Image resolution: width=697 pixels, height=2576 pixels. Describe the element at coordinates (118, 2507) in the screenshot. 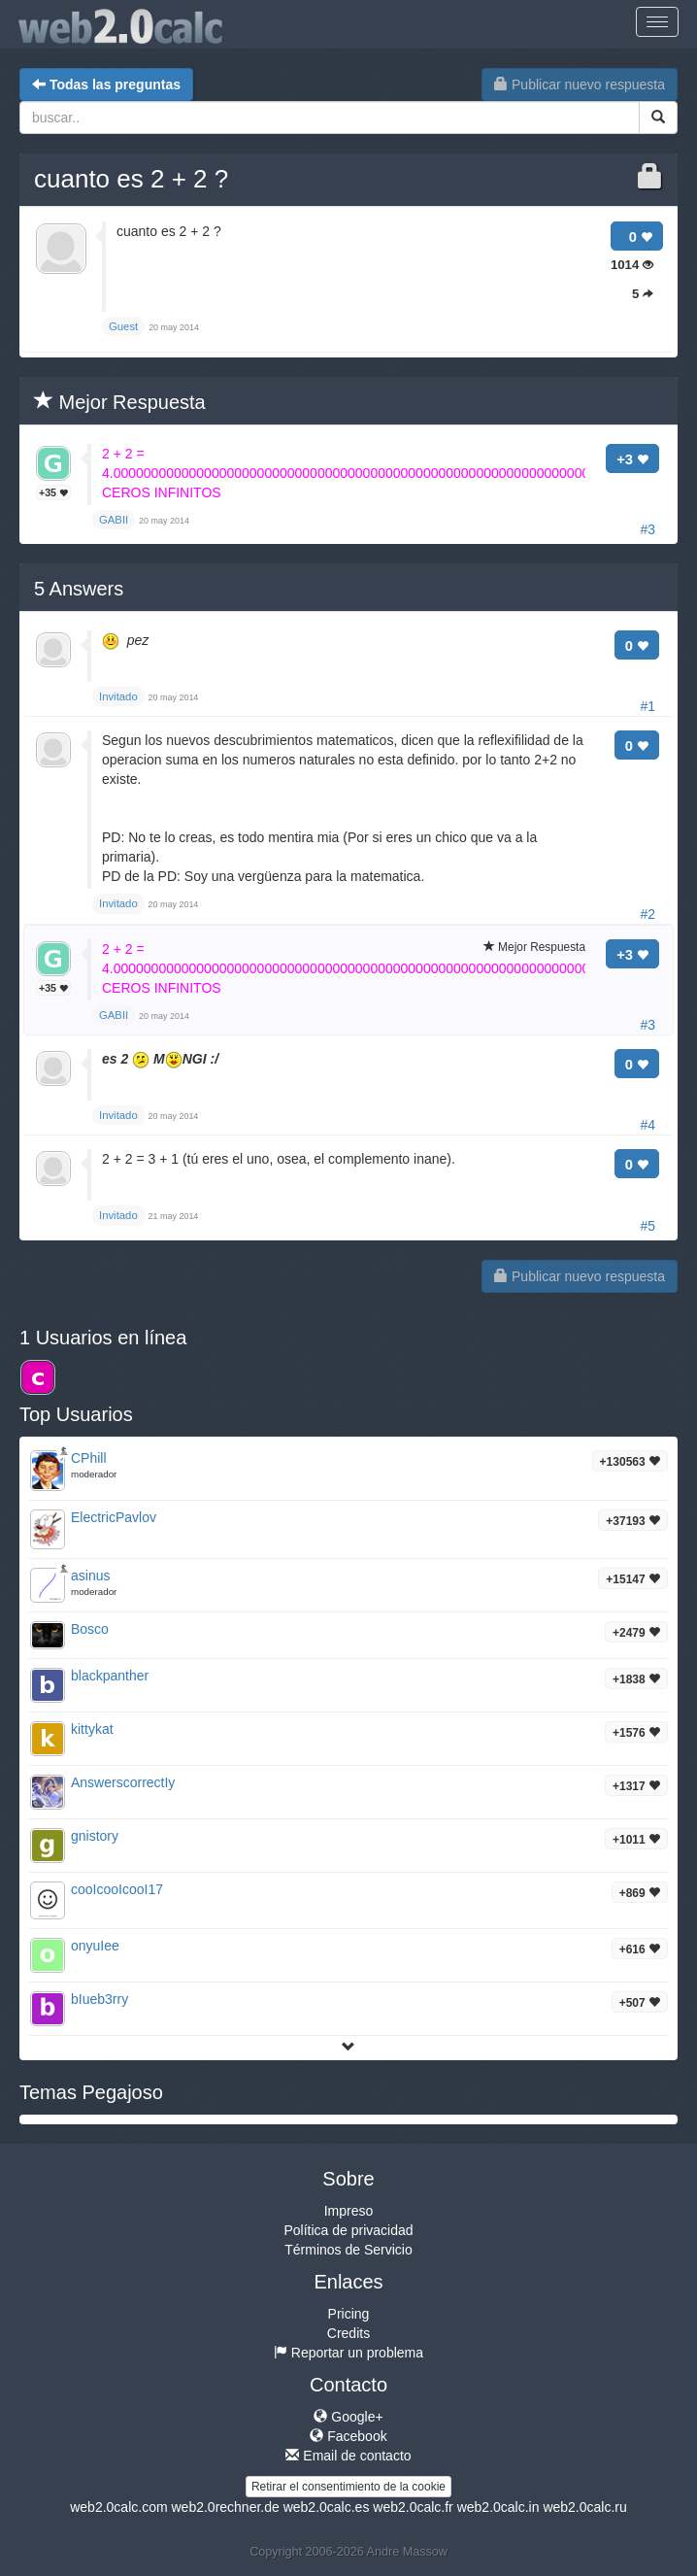

I see `web2.0calc.com` at that location.